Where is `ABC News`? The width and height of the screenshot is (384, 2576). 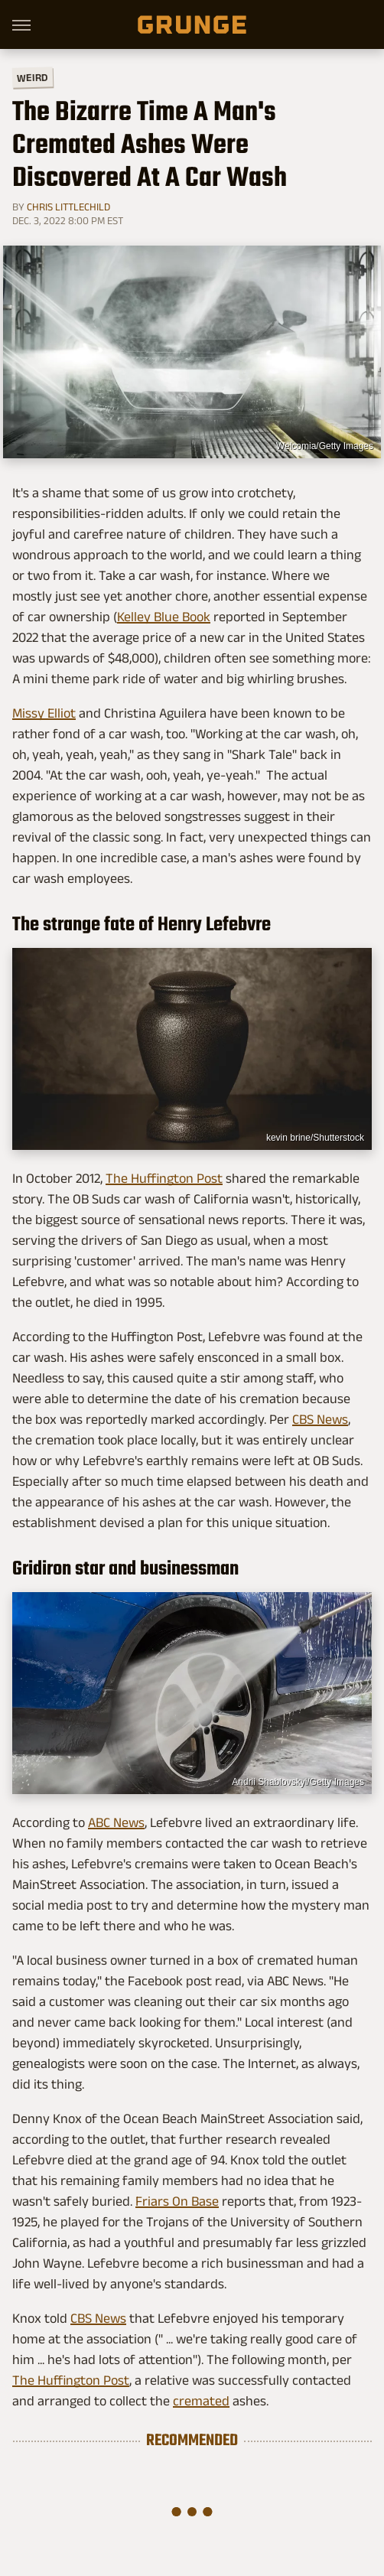
ABC News is located at coordinates (116, 1822).